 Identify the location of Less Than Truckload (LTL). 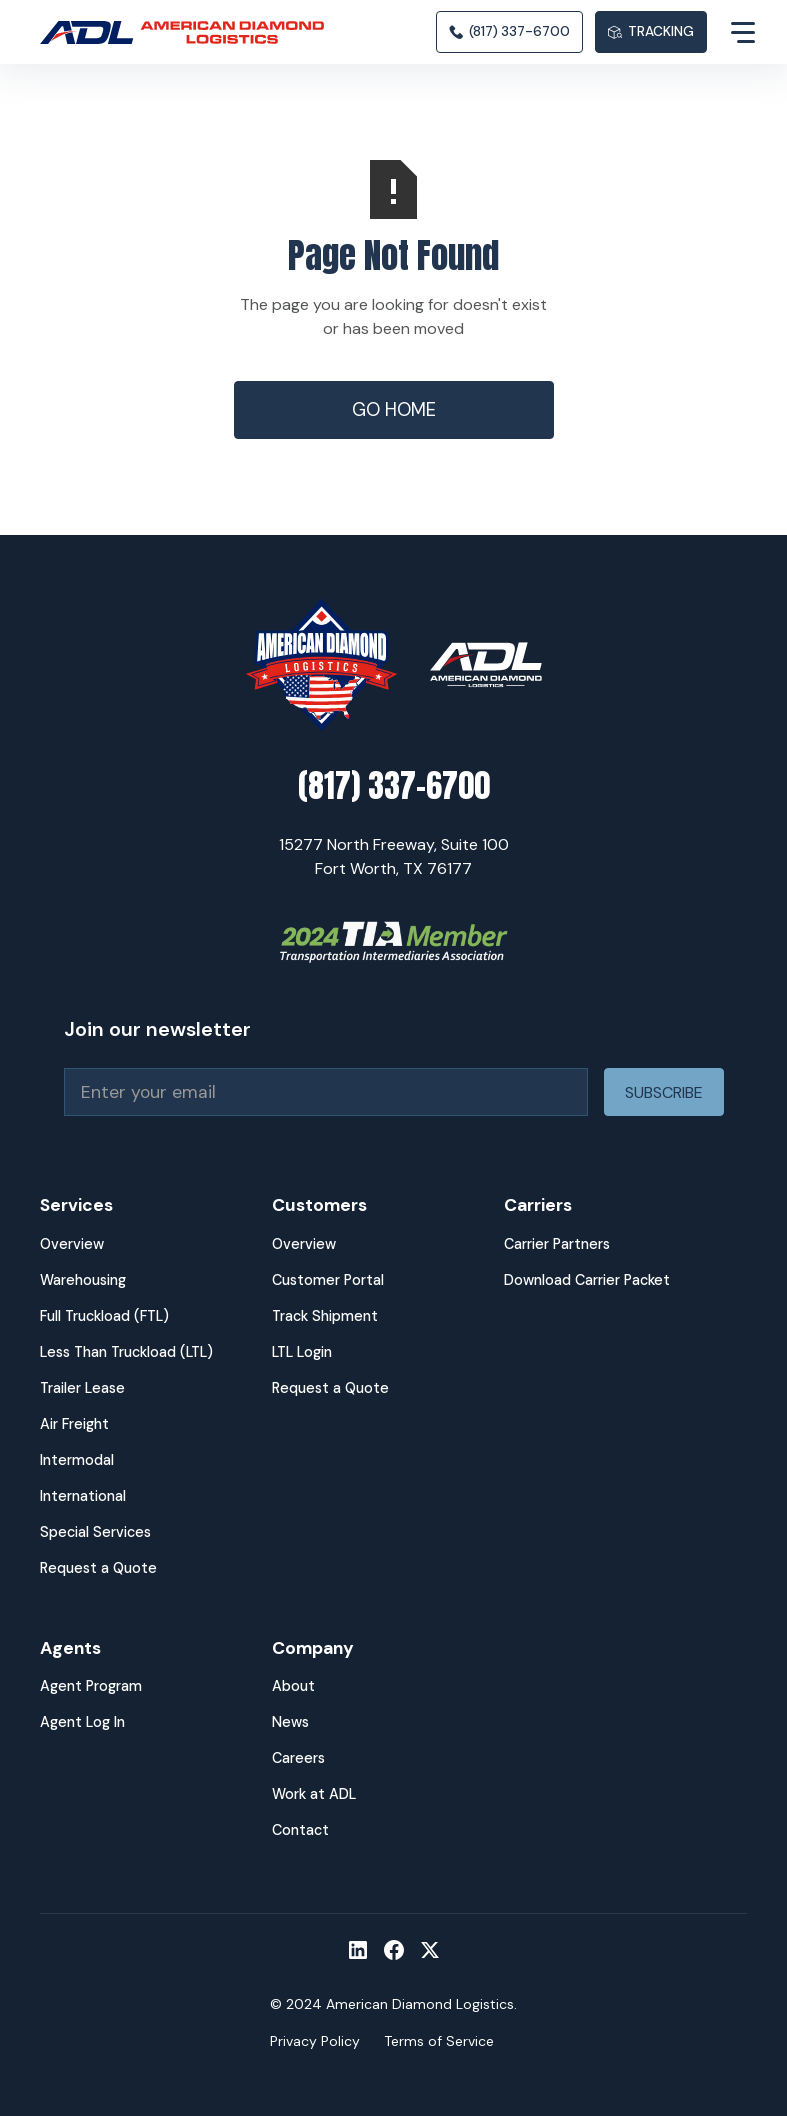
(126, 1352).